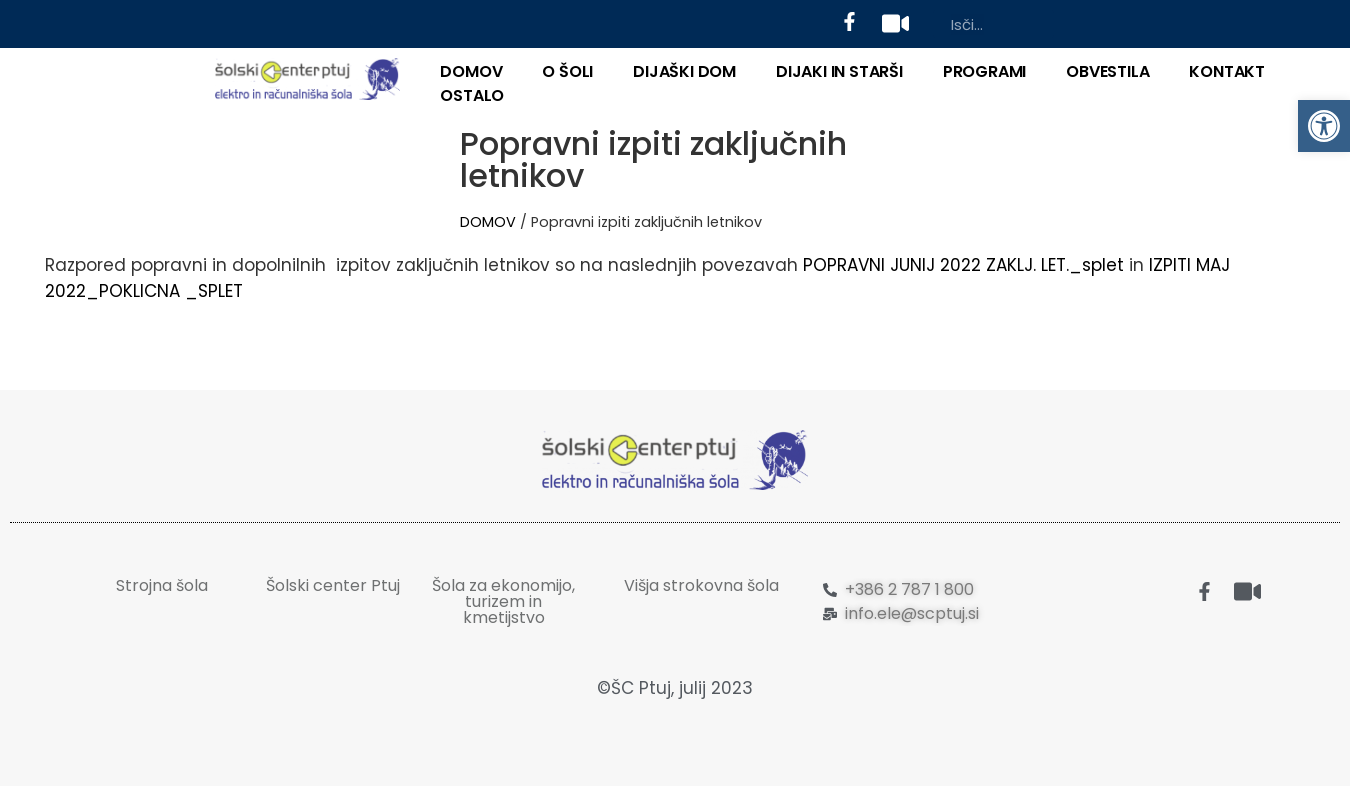 The width and height of the screenshot is (1350, 786). I want to click on [button], so click(1324, 126).